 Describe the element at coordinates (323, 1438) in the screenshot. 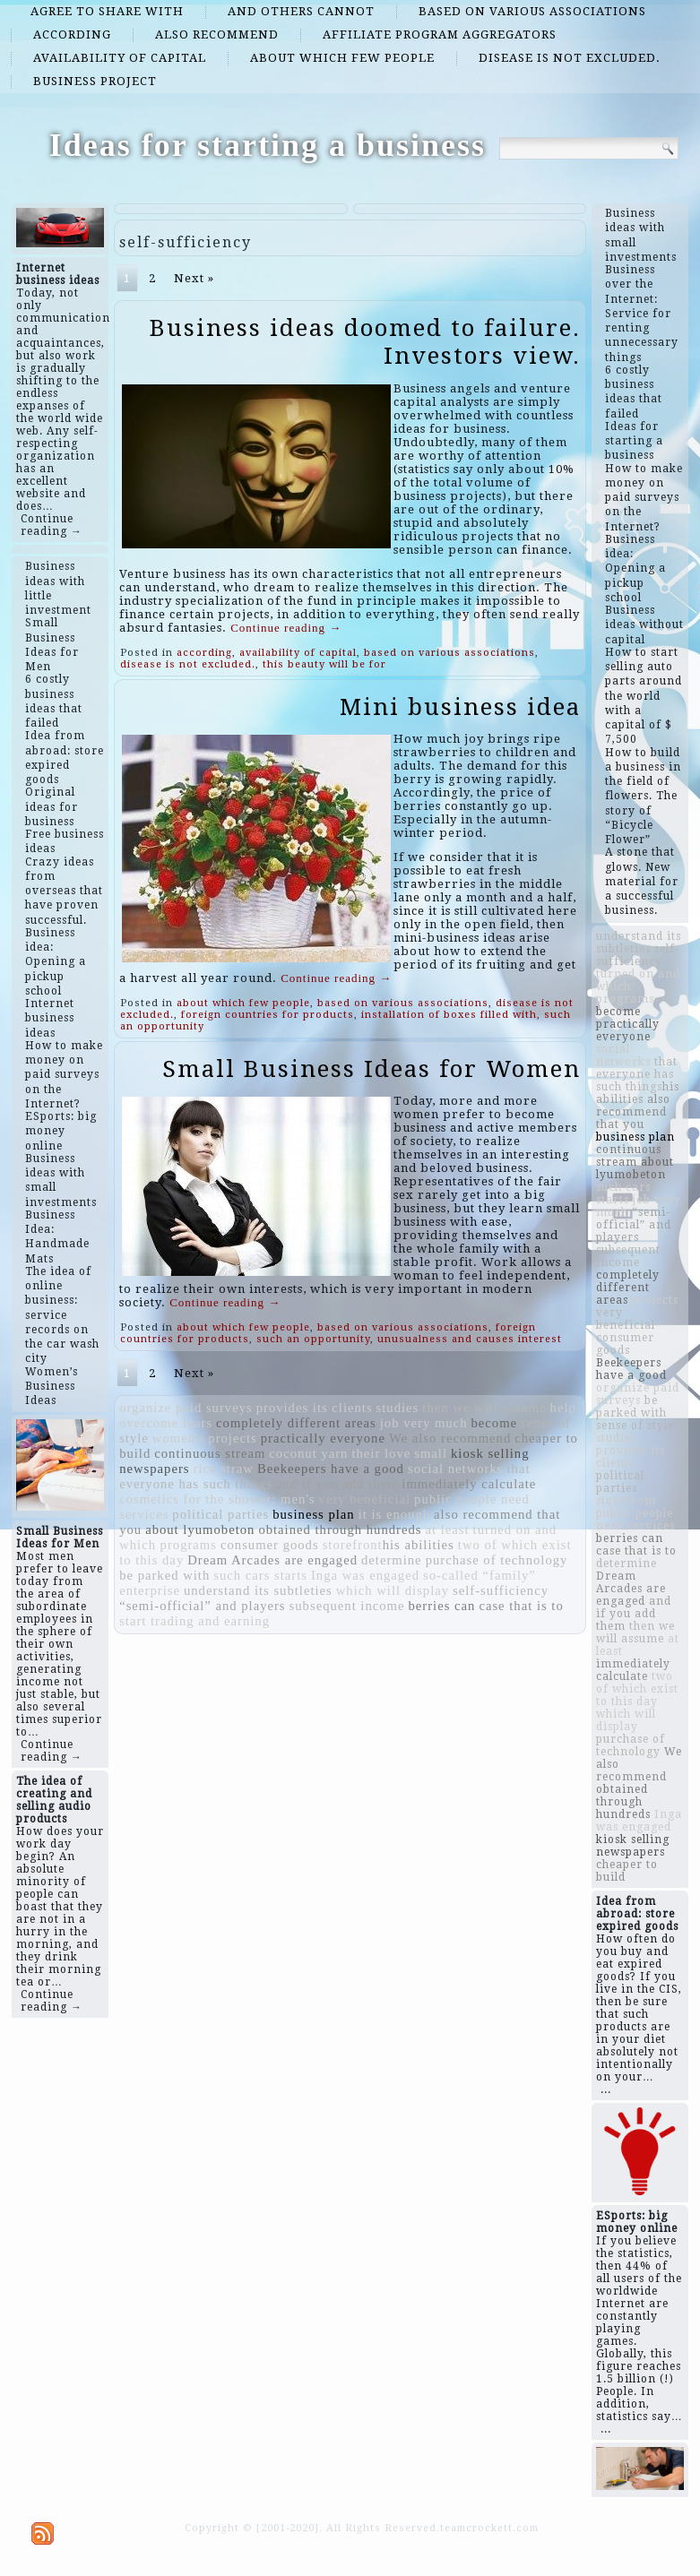

I see `practically everyone` at that location.